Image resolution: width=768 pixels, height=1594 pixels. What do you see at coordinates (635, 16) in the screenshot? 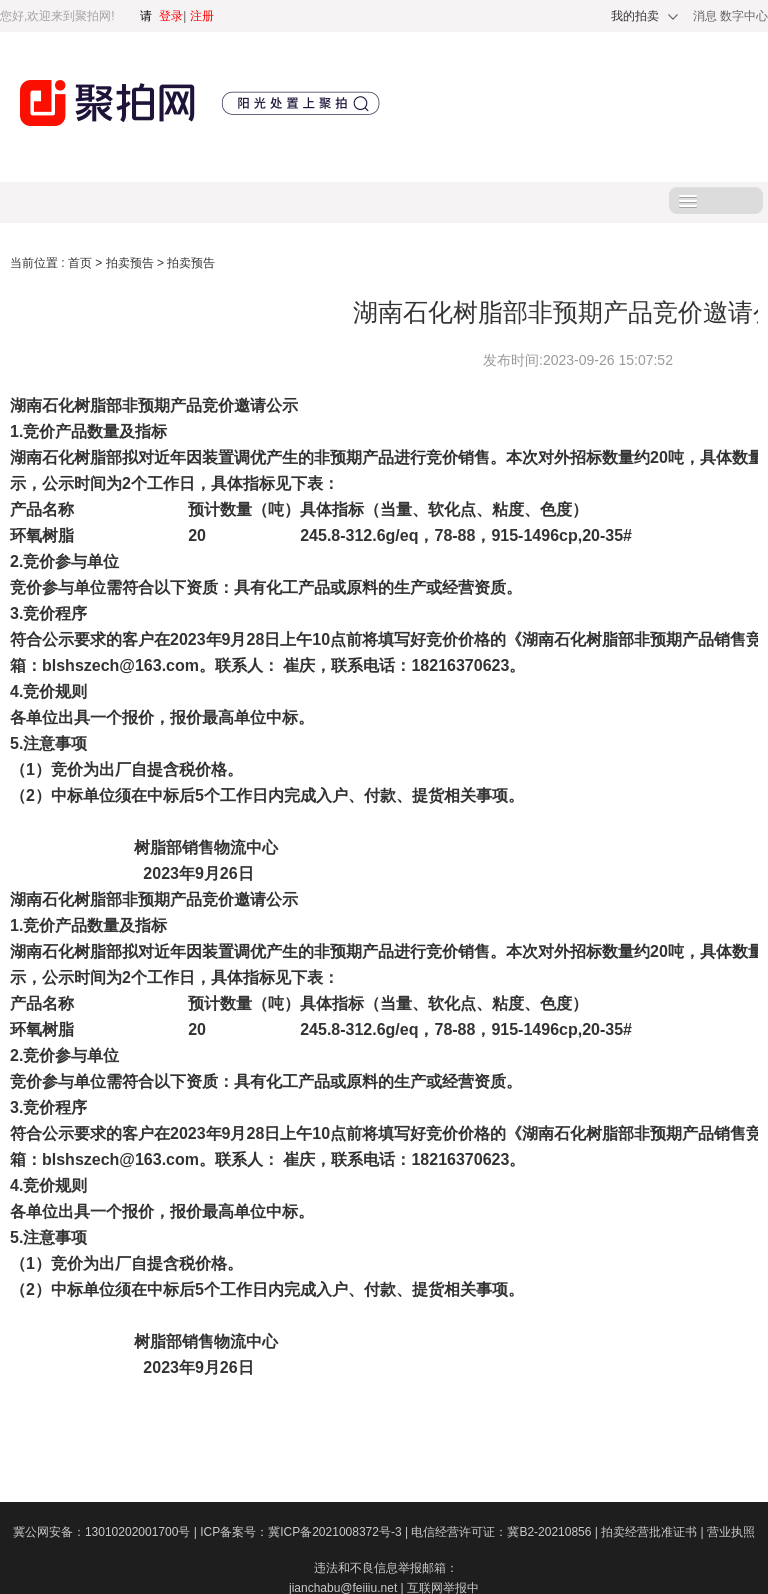
I see `我的拍卖` at bounding box center [635, 16].